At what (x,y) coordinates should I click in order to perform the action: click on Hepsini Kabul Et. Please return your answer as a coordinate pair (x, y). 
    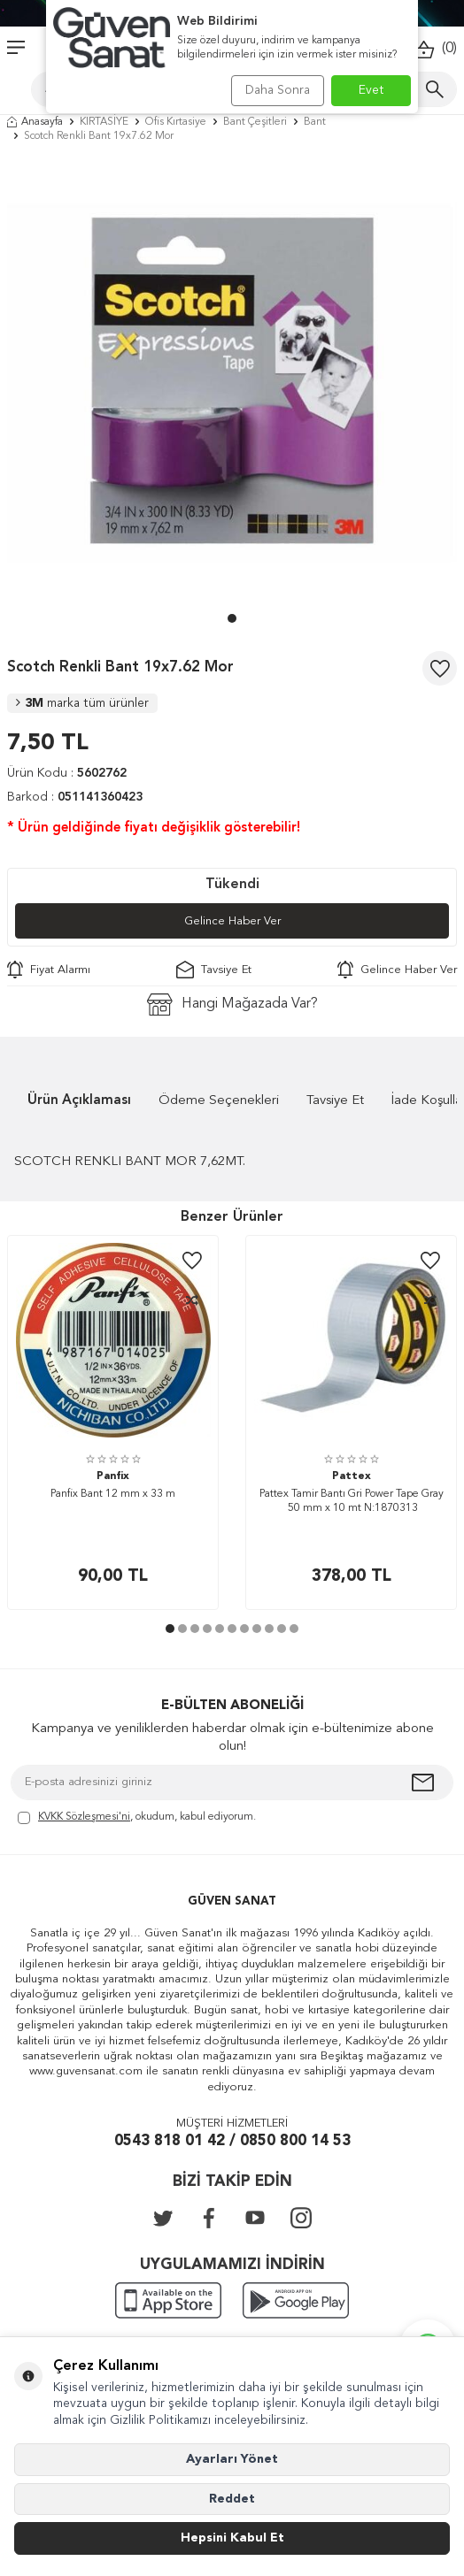
    Looking at the image, I should click on (232, 2538).